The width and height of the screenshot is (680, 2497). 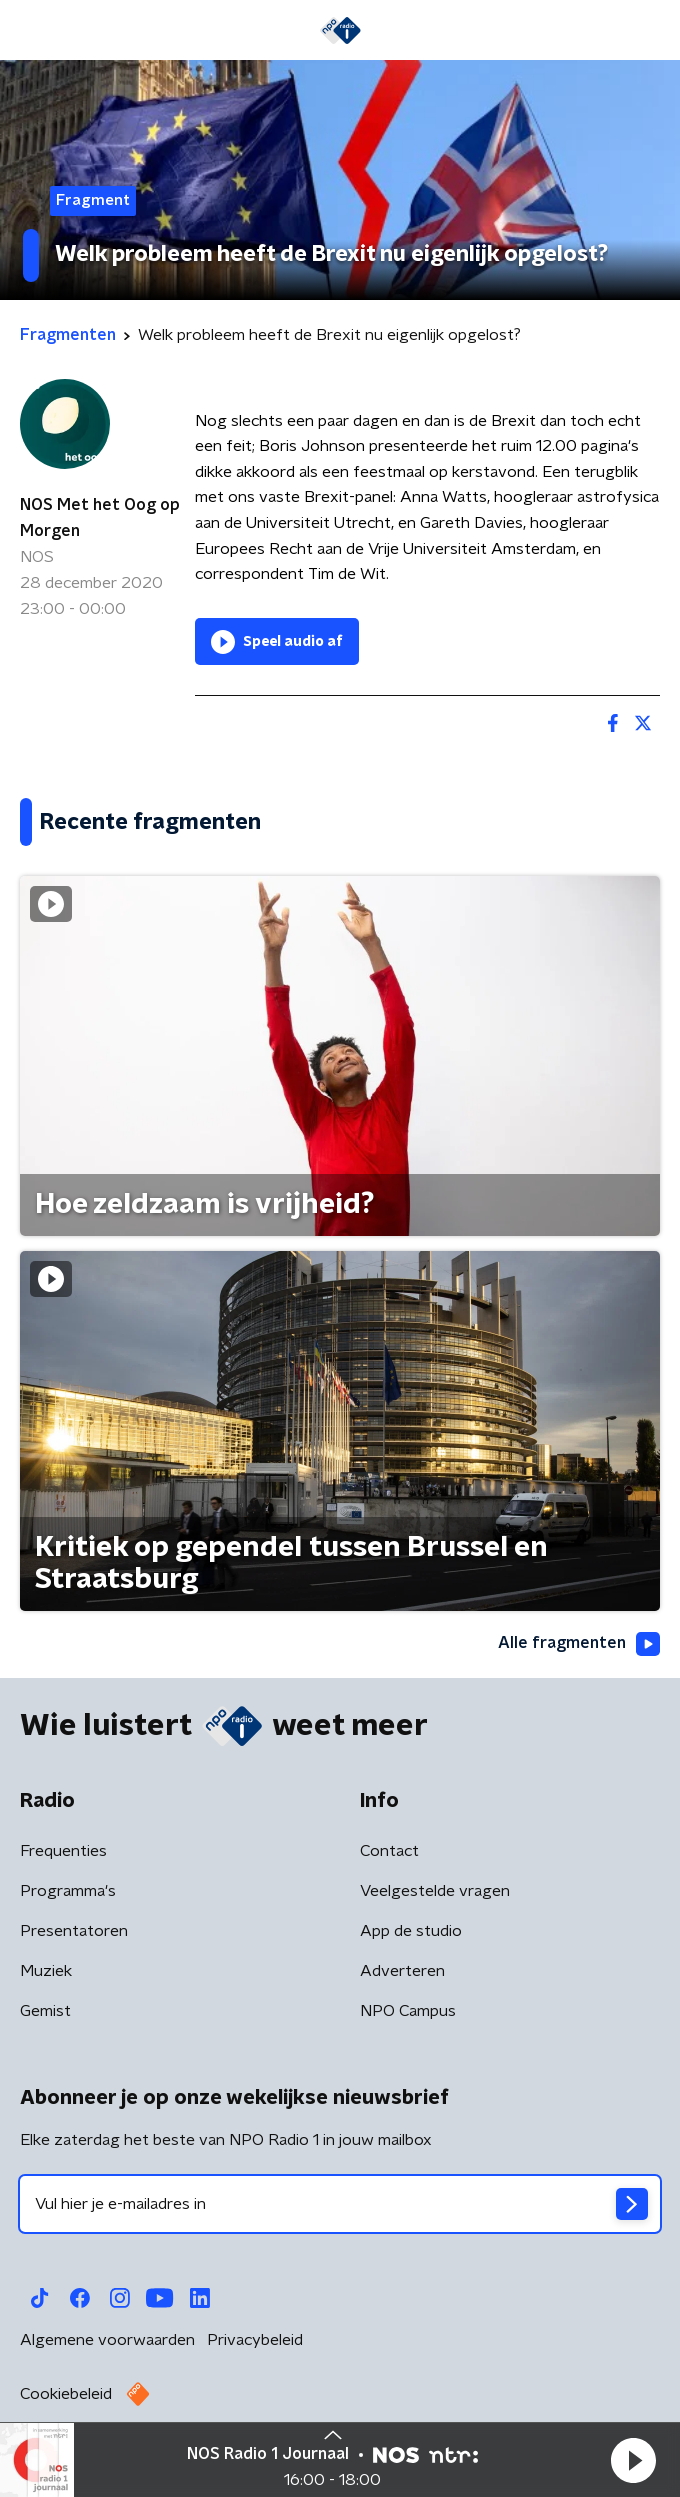 I want to click on Presentatoren, so click(x=74, y=1931).